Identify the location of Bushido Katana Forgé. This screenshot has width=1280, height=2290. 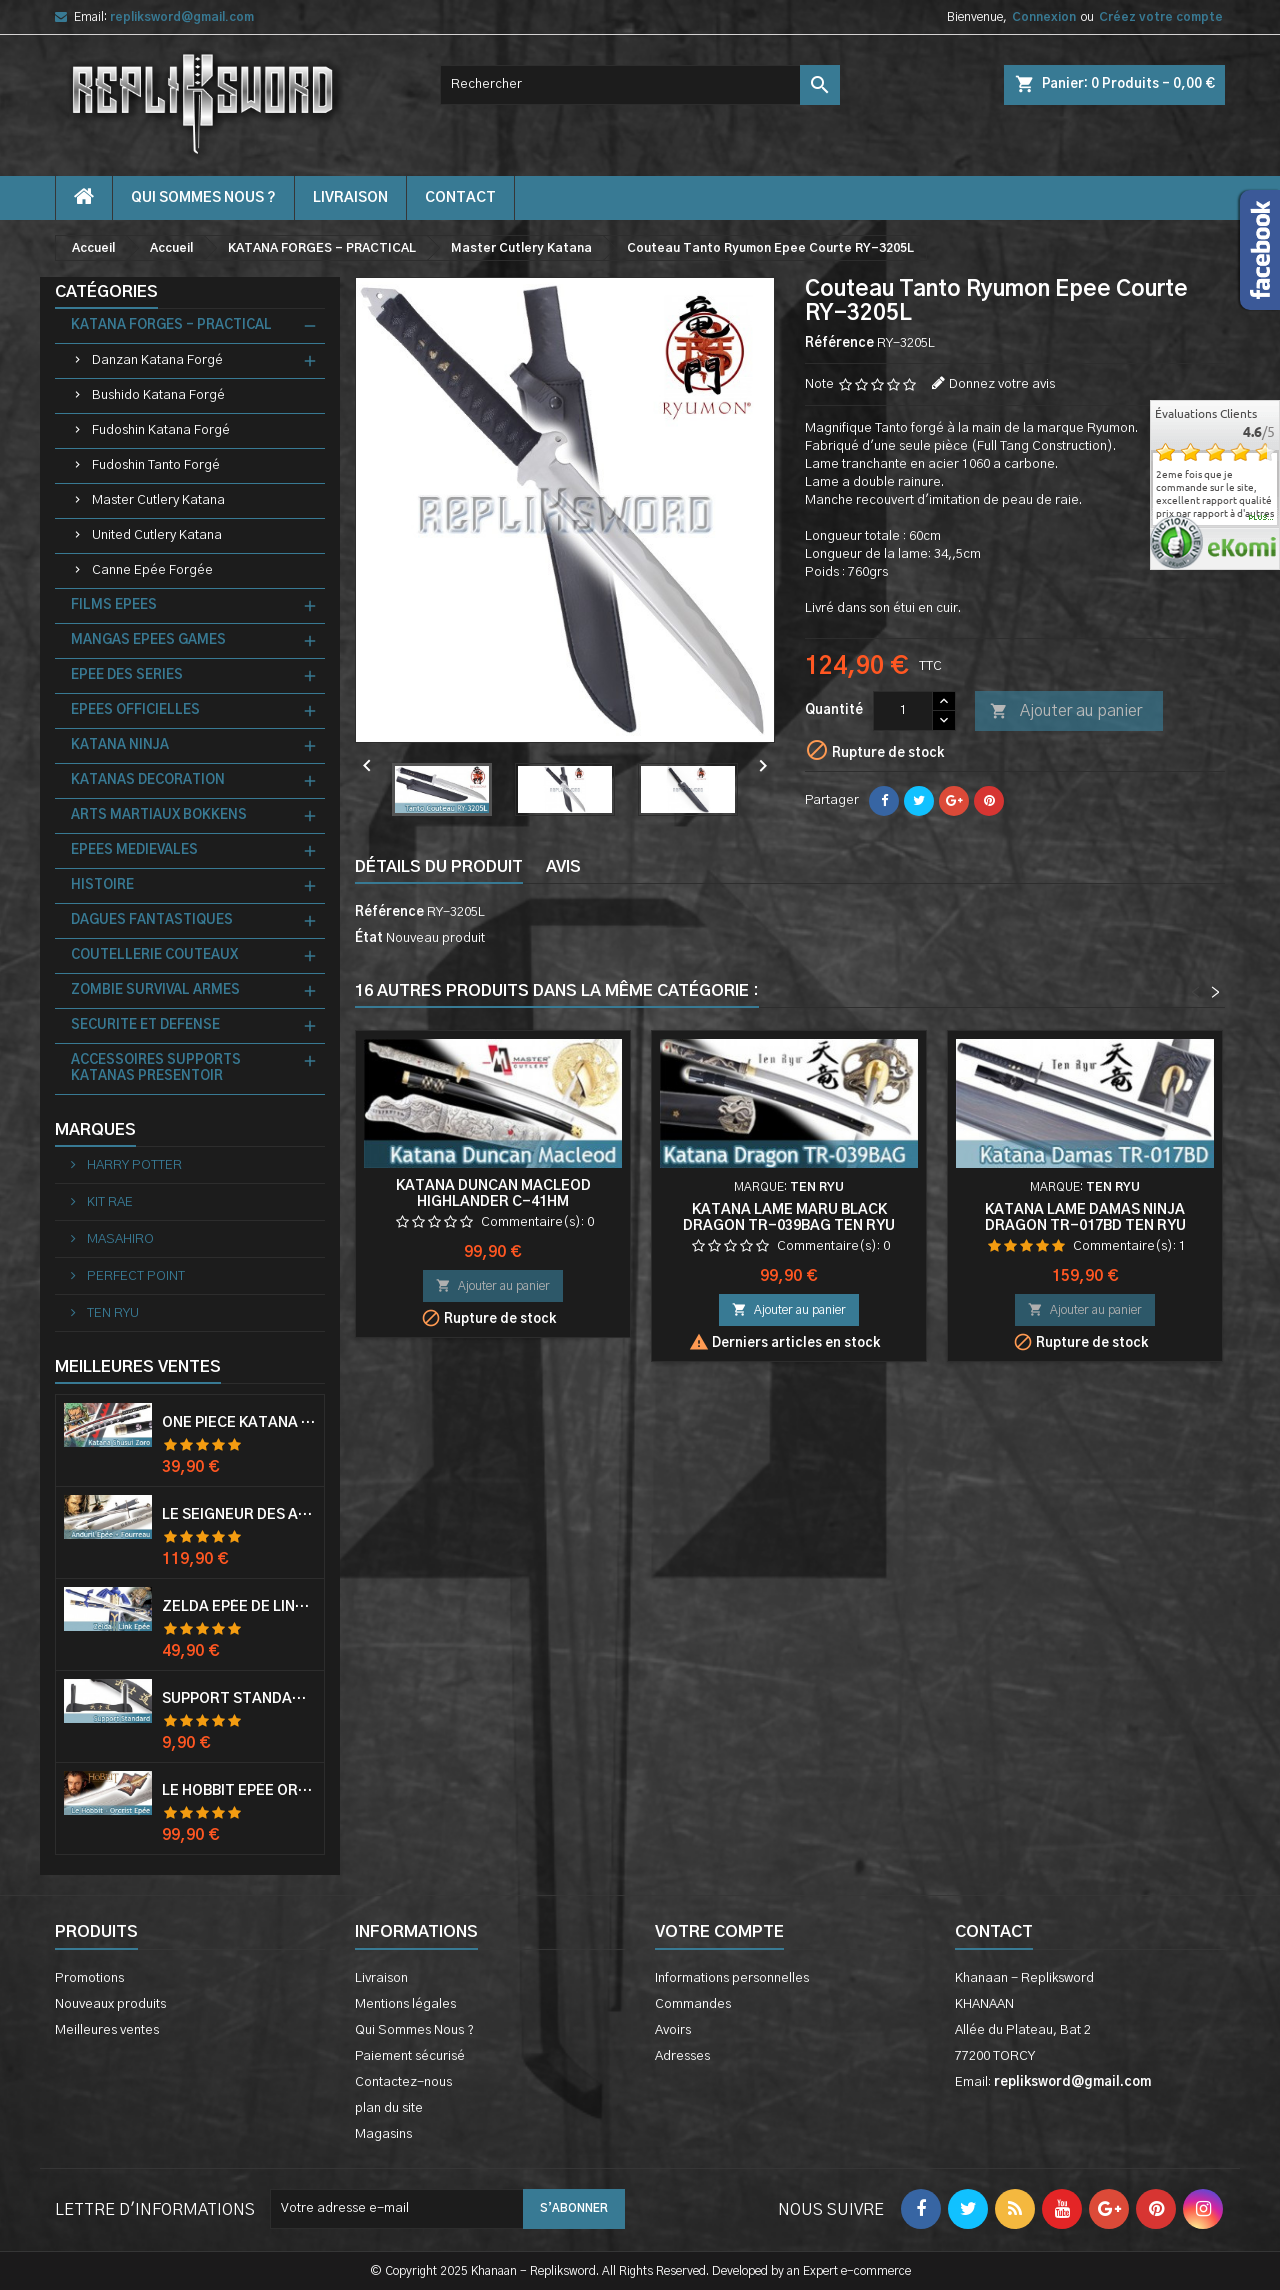
(158, 395).